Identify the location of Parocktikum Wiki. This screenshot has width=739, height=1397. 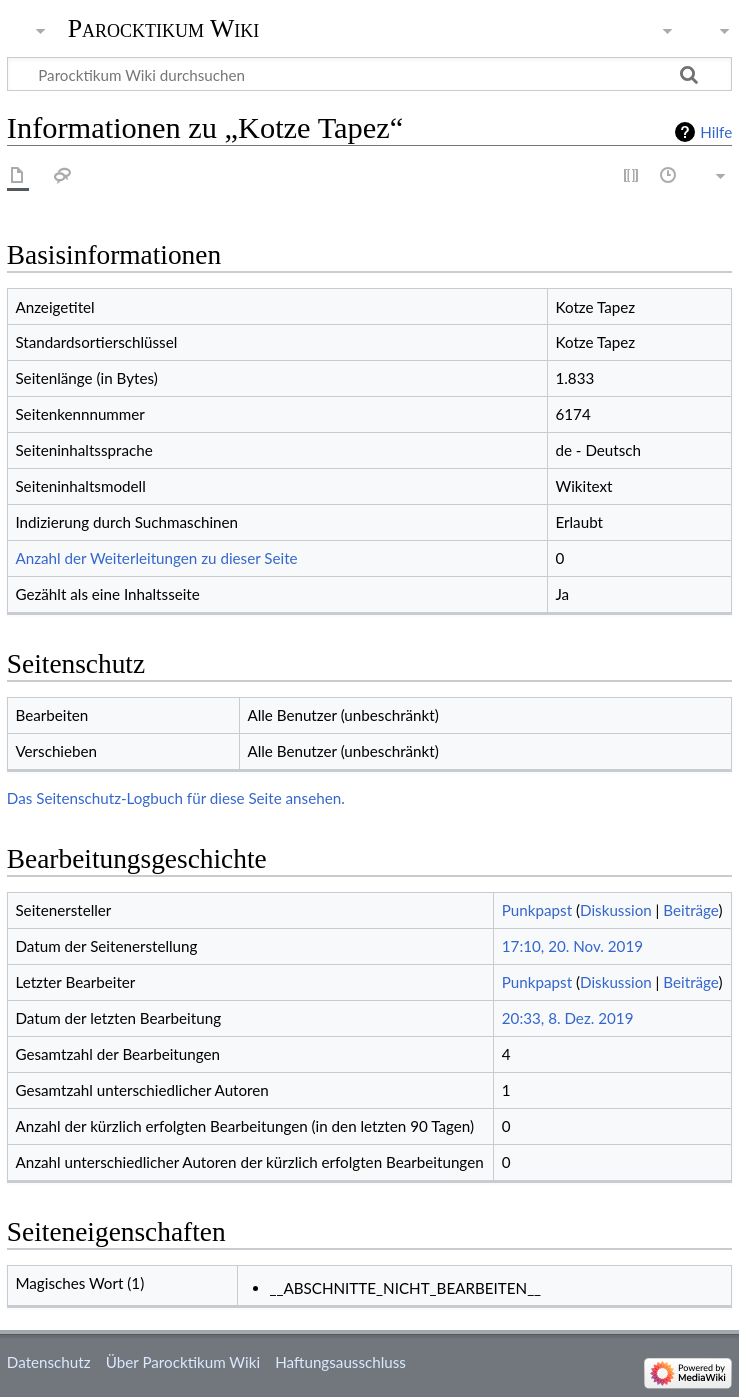
(164, 27).